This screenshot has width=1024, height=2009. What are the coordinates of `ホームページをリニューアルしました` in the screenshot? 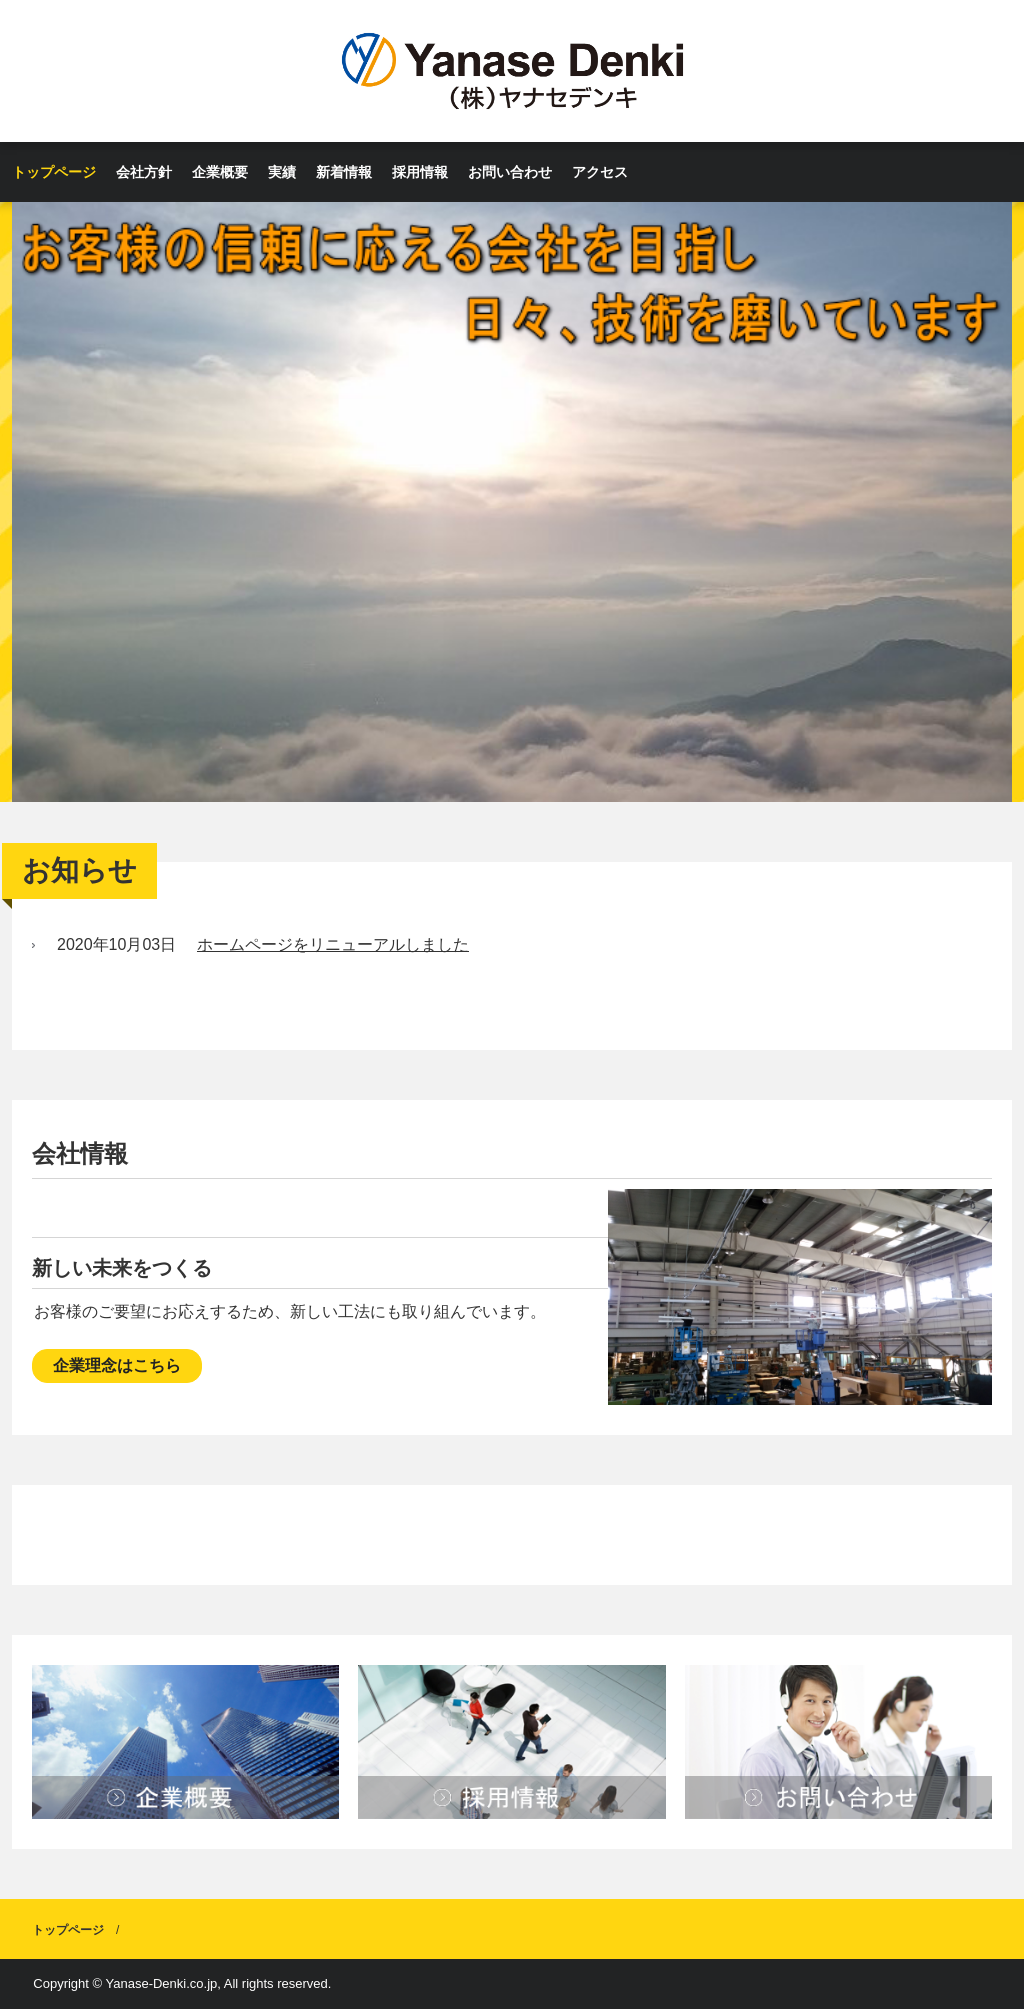 It's located at (333, 944).